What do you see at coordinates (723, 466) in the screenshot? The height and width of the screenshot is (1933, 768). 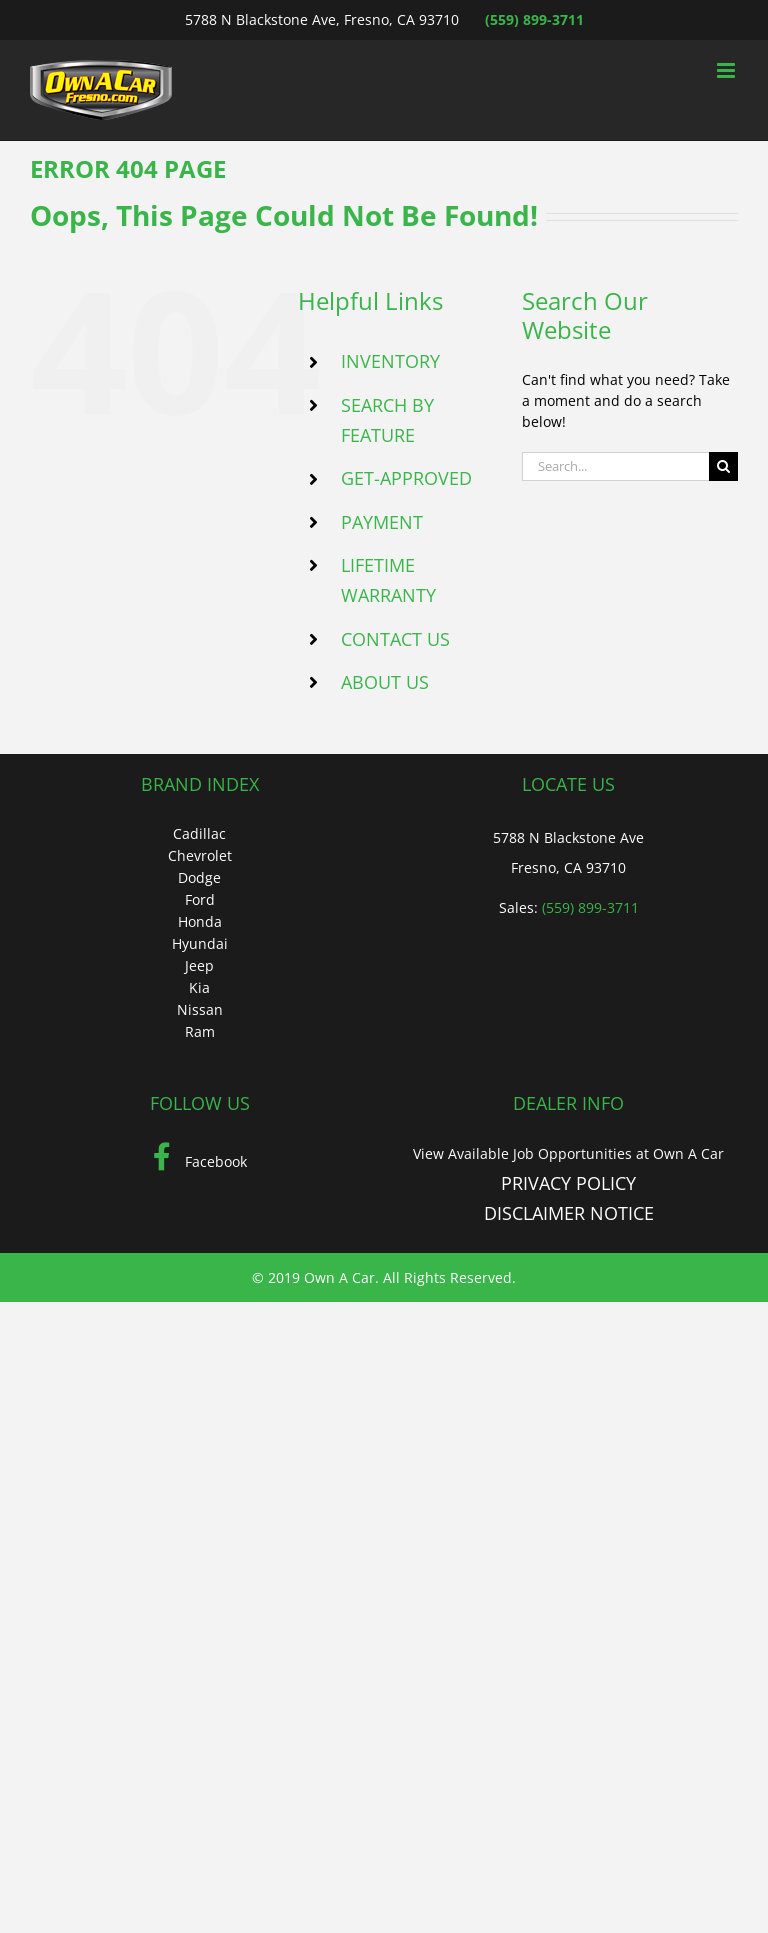 I see `[Search]` at bounding box center [723, 466].